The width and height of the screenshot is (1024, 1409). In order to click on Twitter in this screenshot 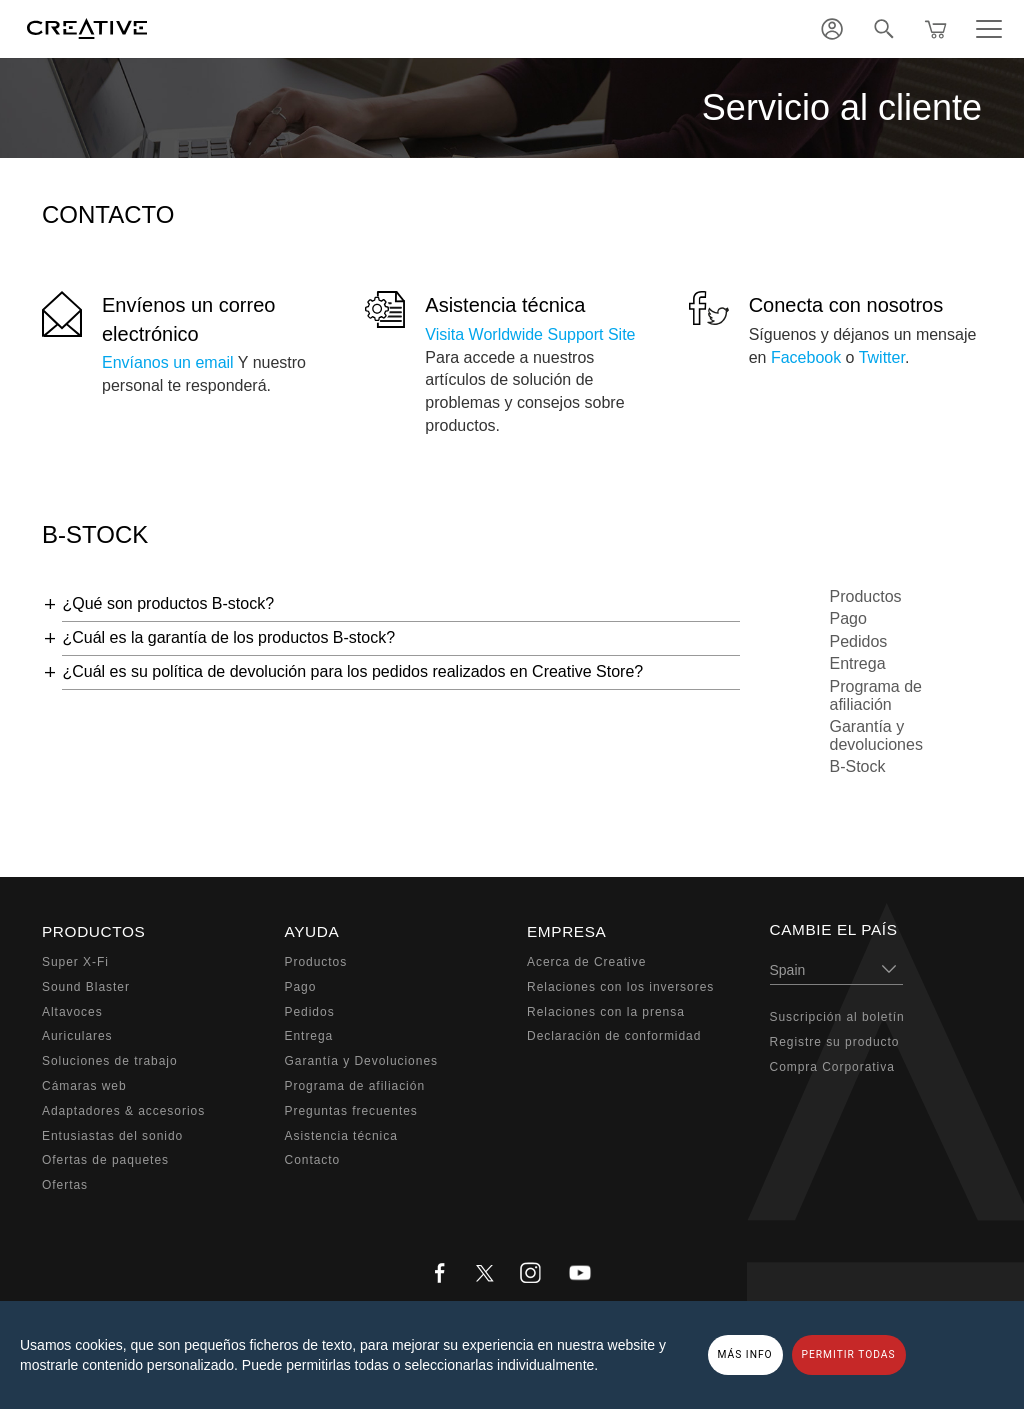, I will do `click(882, 357)`.